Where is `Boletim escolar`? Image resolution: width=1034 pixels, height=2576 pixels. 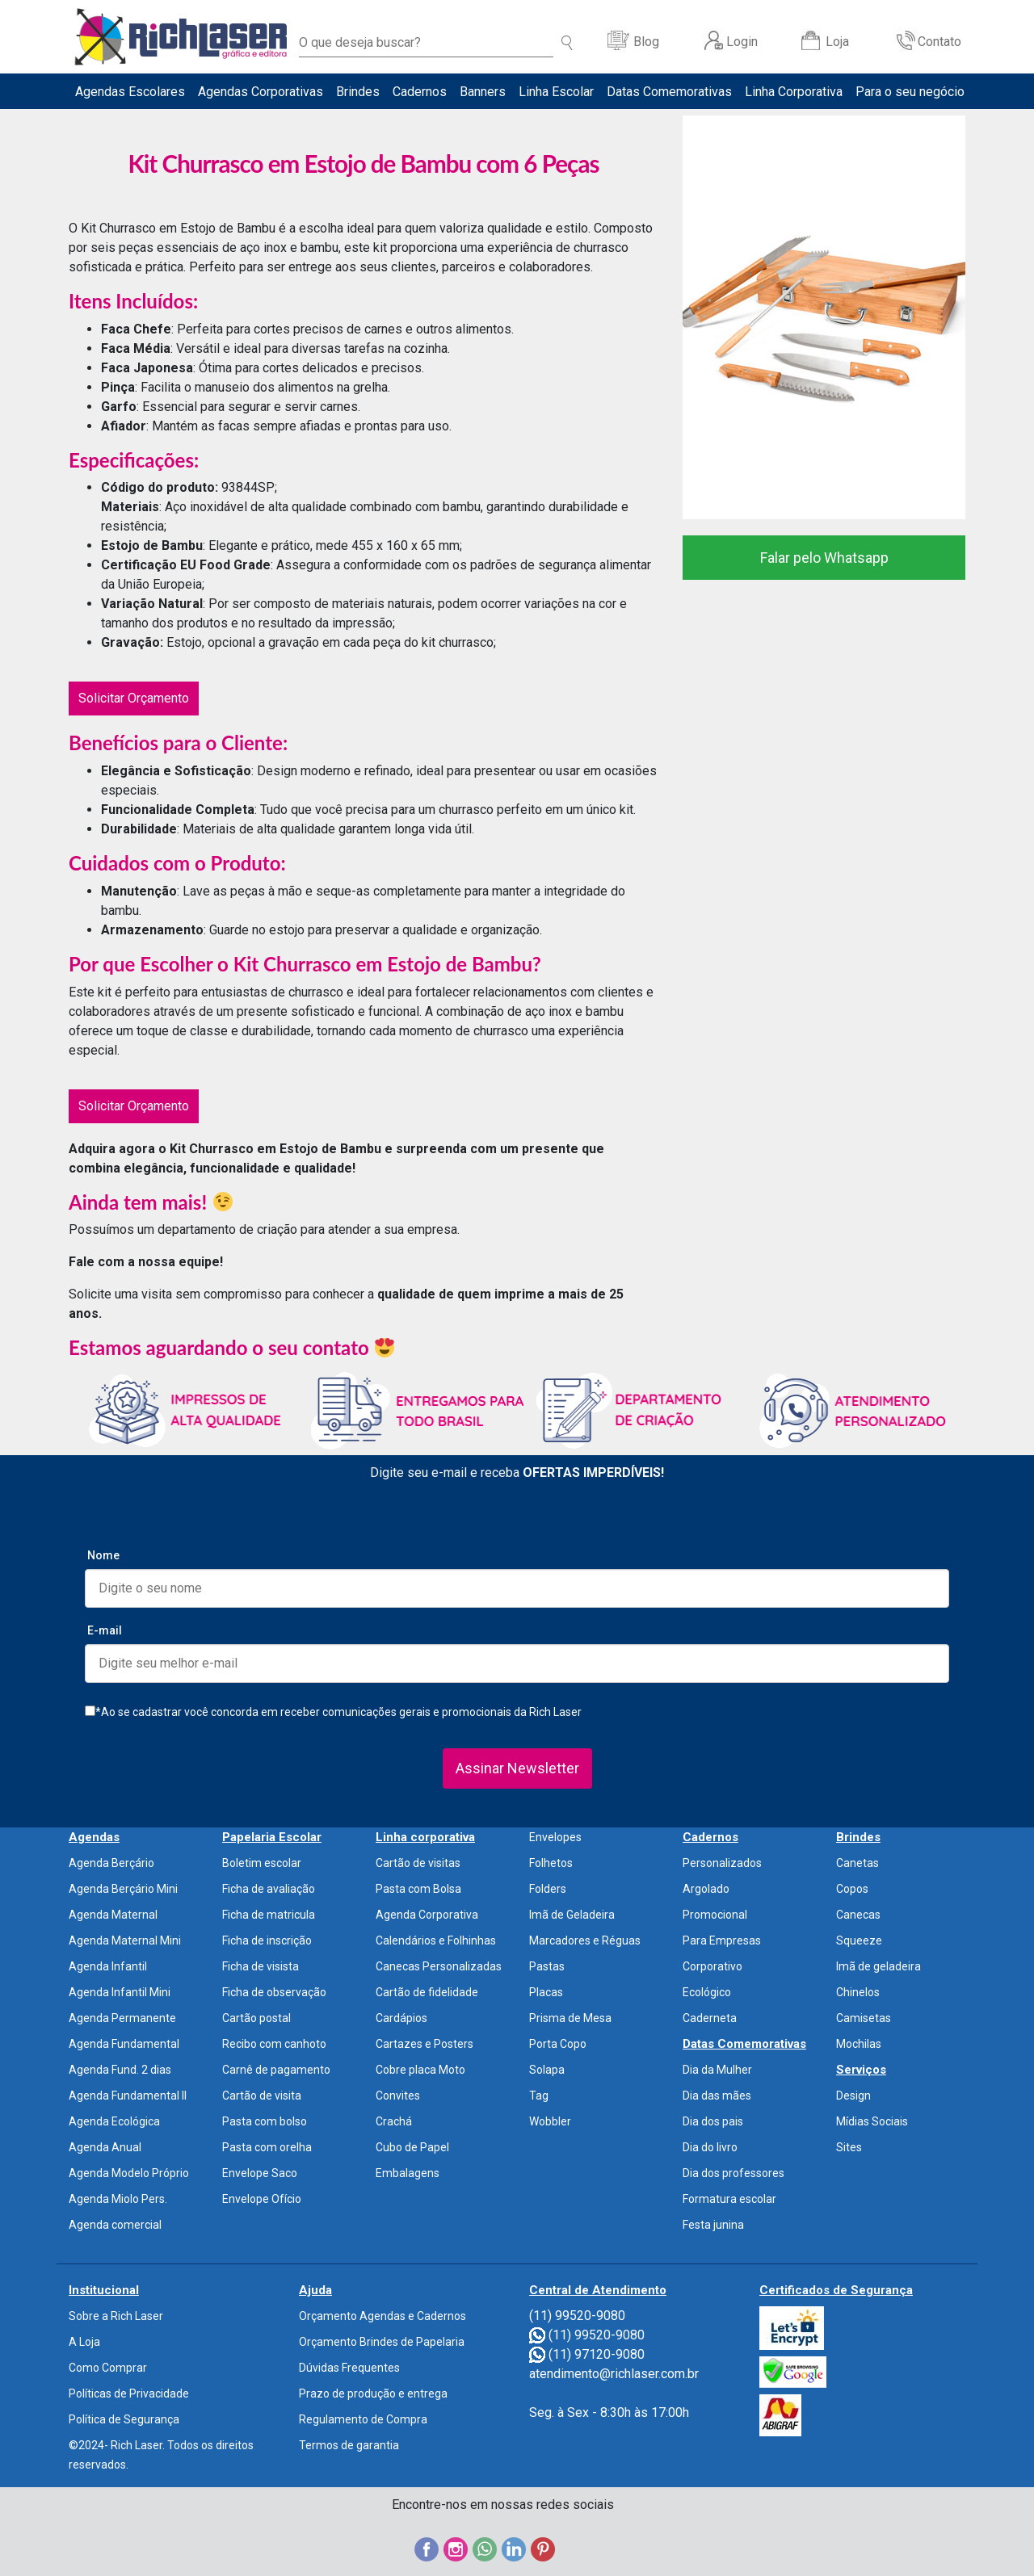
Boletim escolar is located at coordinates (261, 1862).